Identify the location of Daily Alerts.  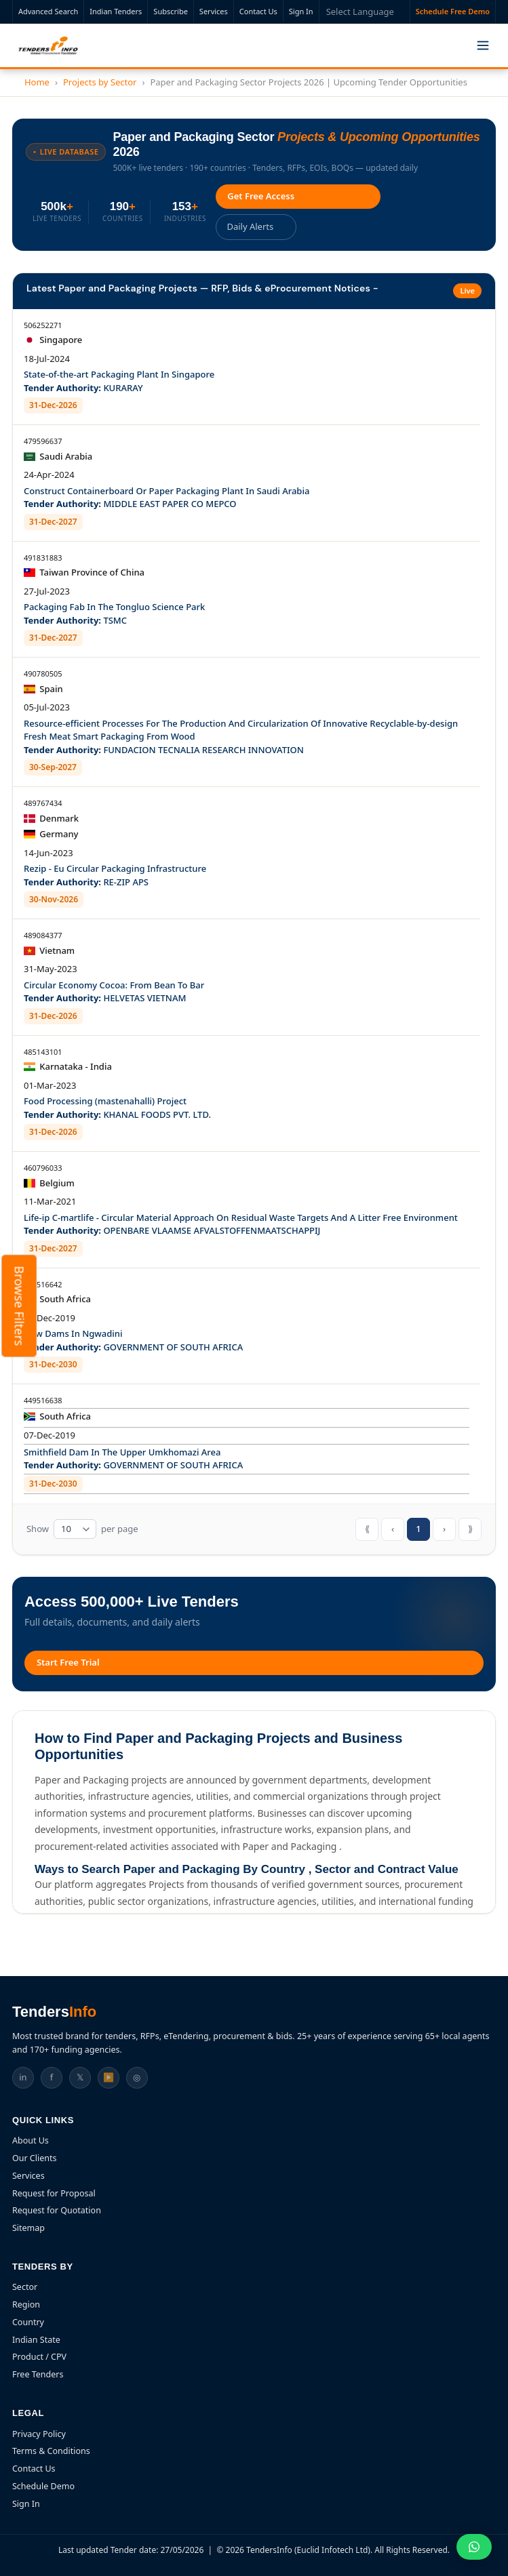
(250, 226).